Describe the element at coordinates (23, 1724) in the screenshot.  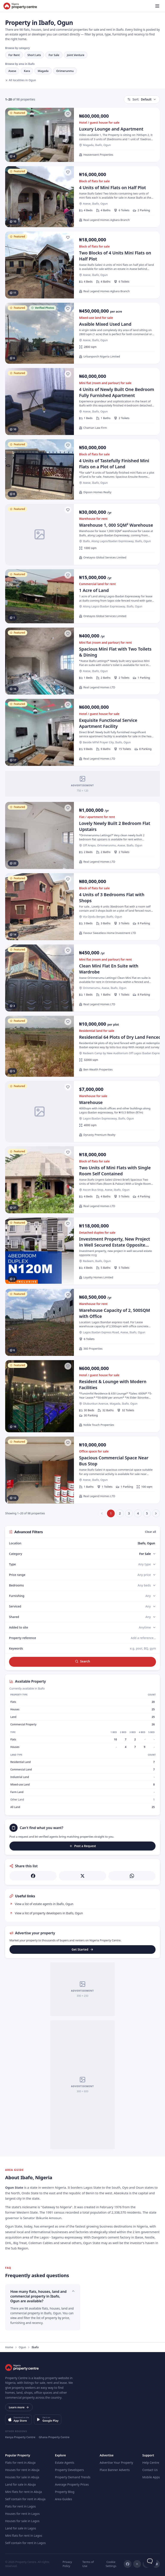
I see `Commercial Property` at that location.